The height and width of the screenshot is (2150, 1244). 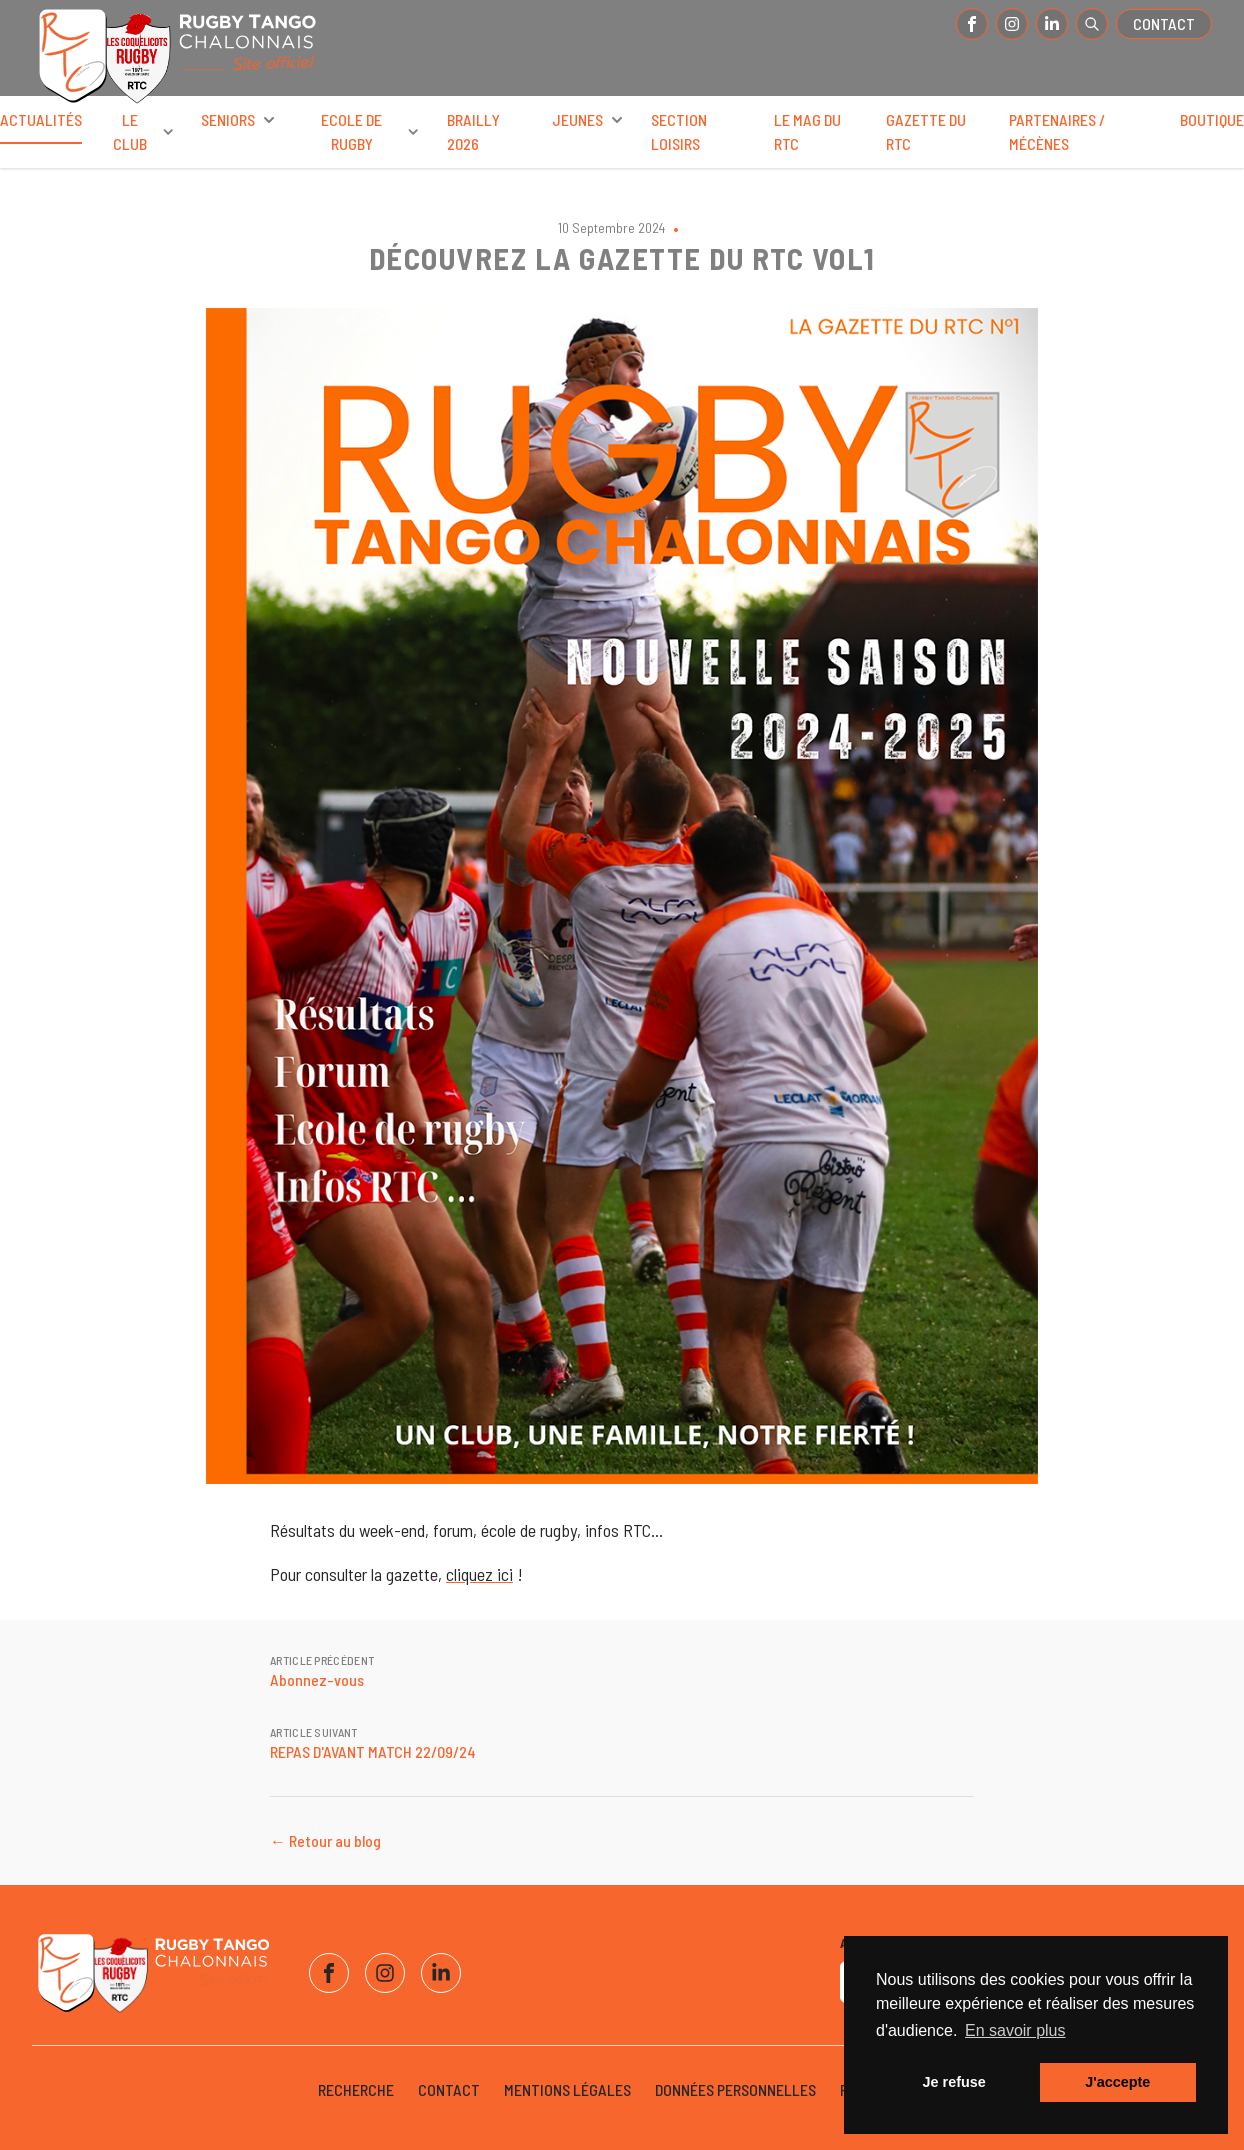 What do you see at coordinates (567, 2089) in the screenshot?
I see `Mentions légales` at bounding box center [567, 2089].